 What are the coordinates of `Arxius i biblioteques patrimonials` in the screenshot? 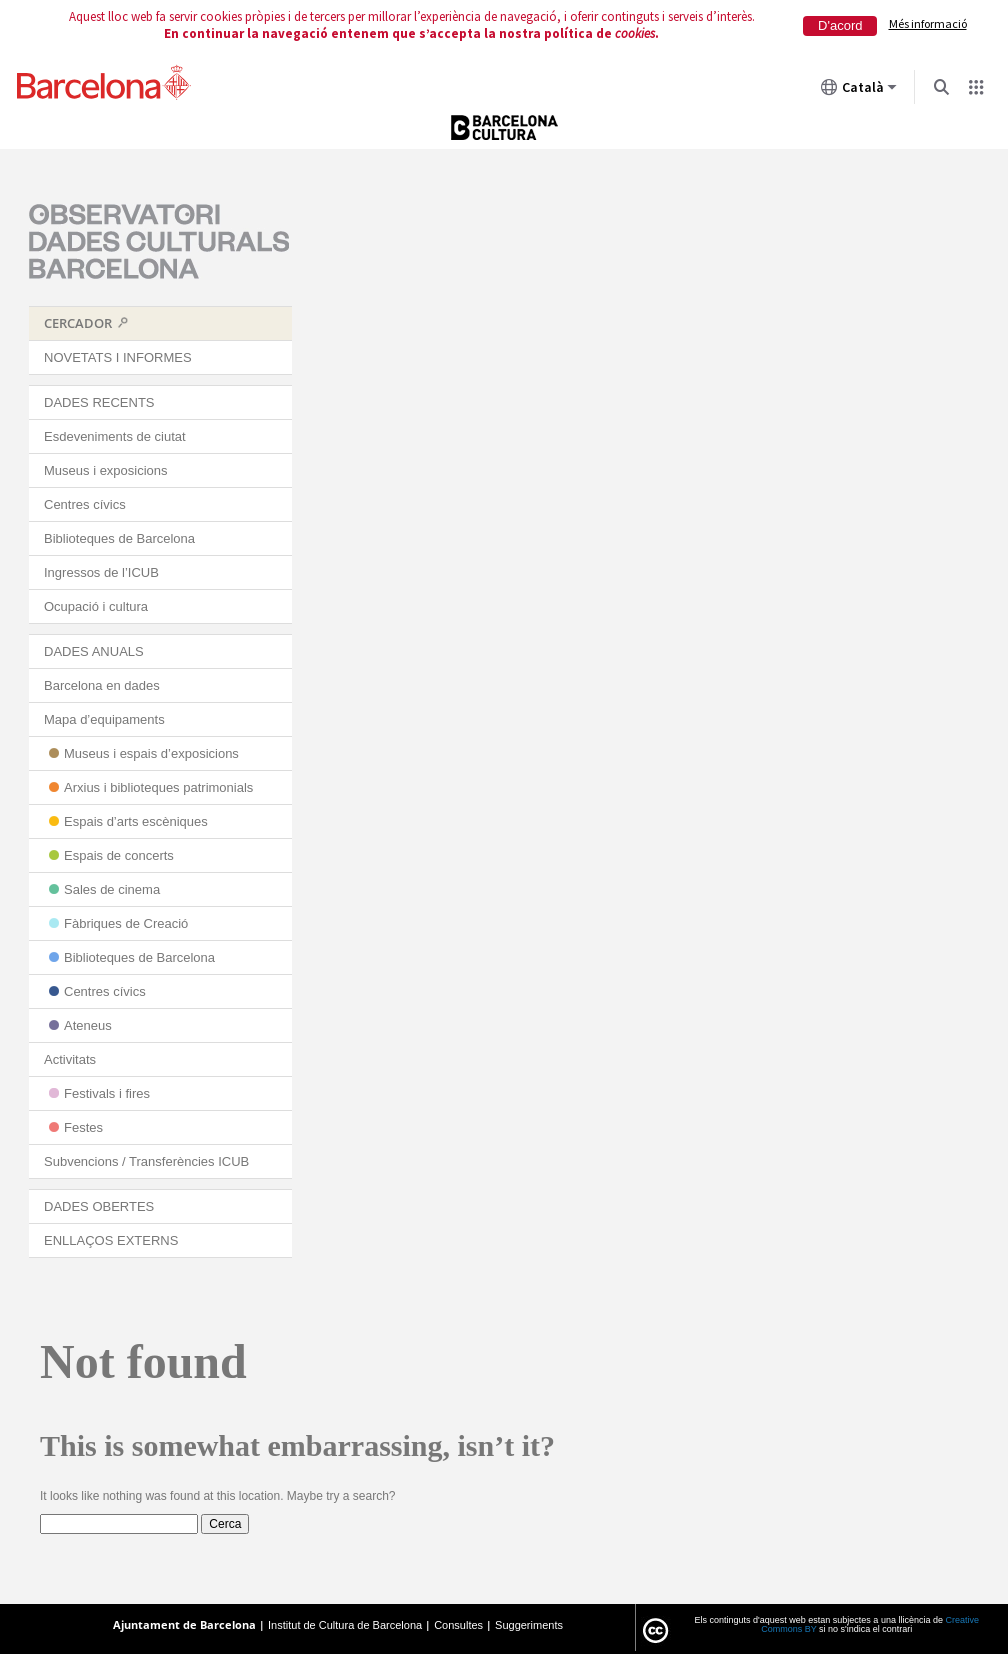 It's located at (158, 787).